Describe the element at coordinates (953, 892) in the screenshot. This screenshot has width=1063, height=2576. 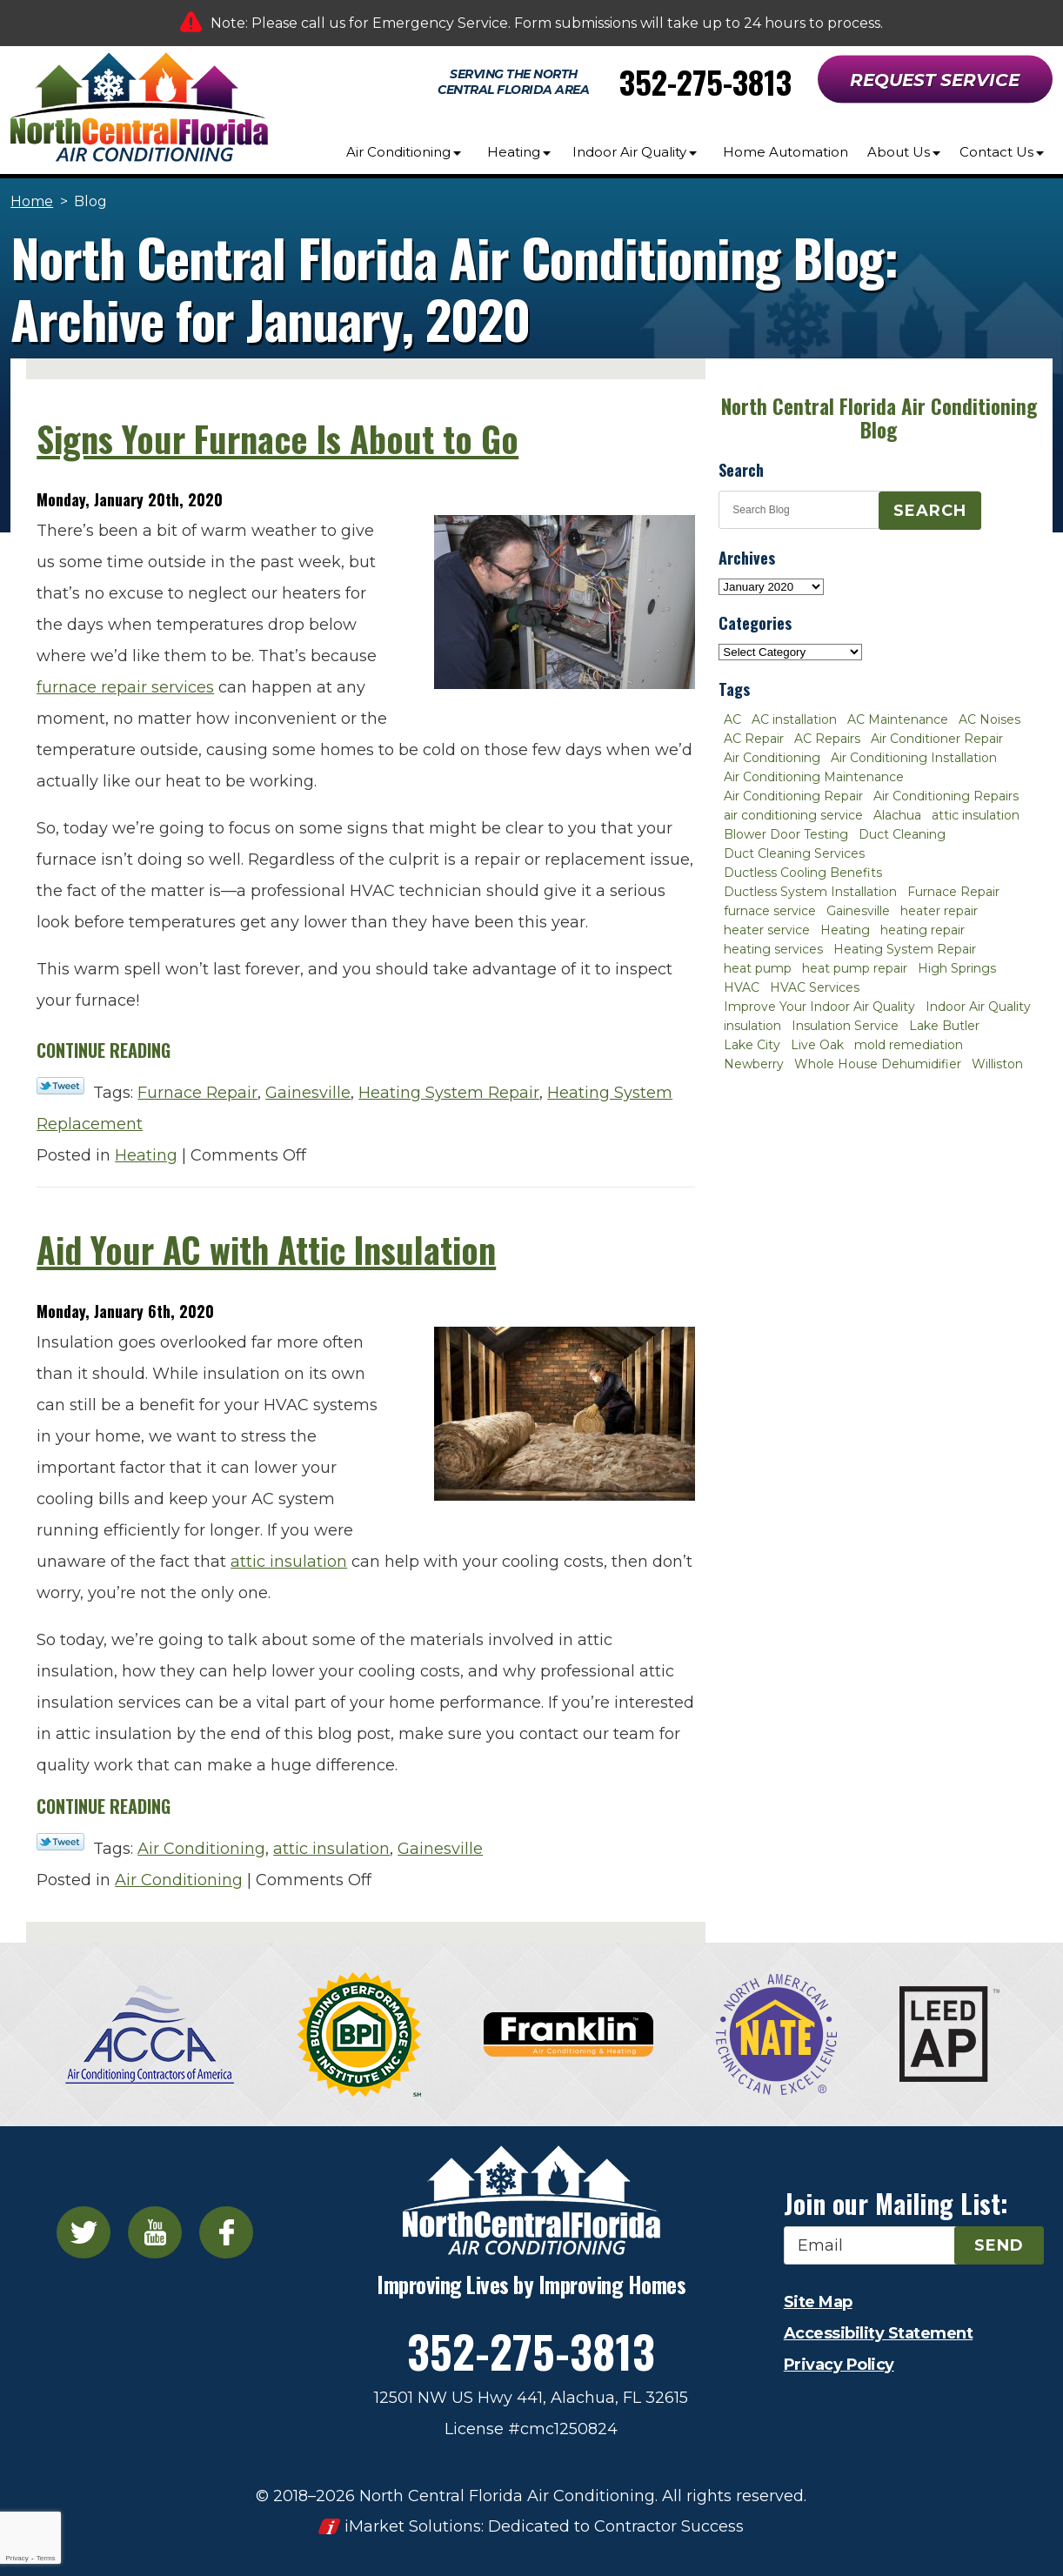
I see `Furnace Repair [Furnace Repair (7 items)]` at that location.